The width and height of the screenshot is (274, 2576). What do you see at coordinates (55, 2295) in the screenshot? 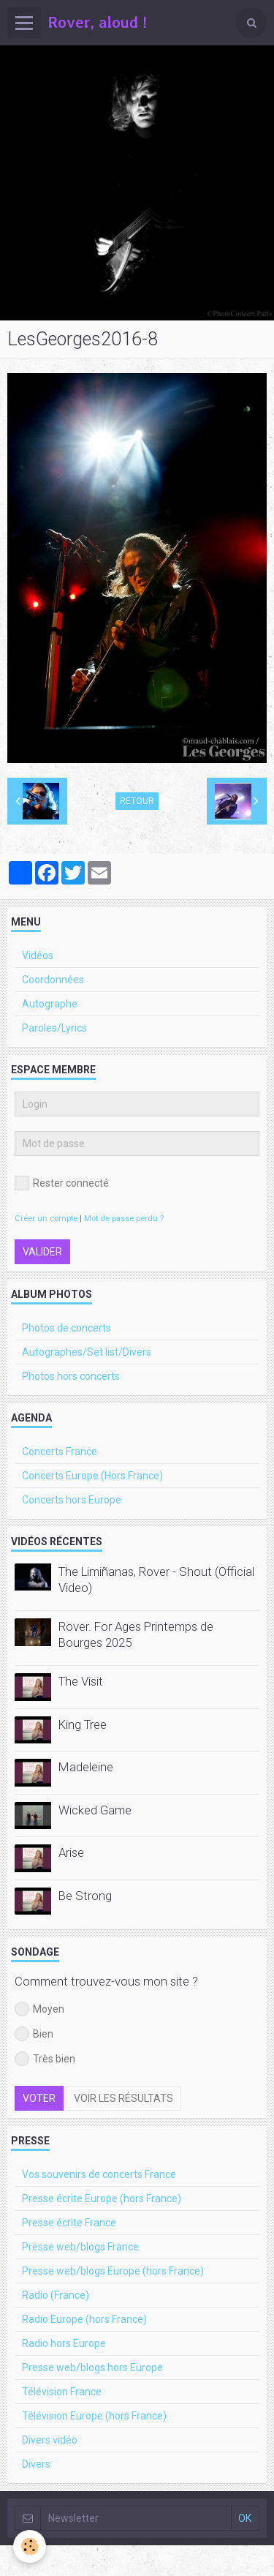
I see `Radio (France)` at bounding box center [55, 2295].